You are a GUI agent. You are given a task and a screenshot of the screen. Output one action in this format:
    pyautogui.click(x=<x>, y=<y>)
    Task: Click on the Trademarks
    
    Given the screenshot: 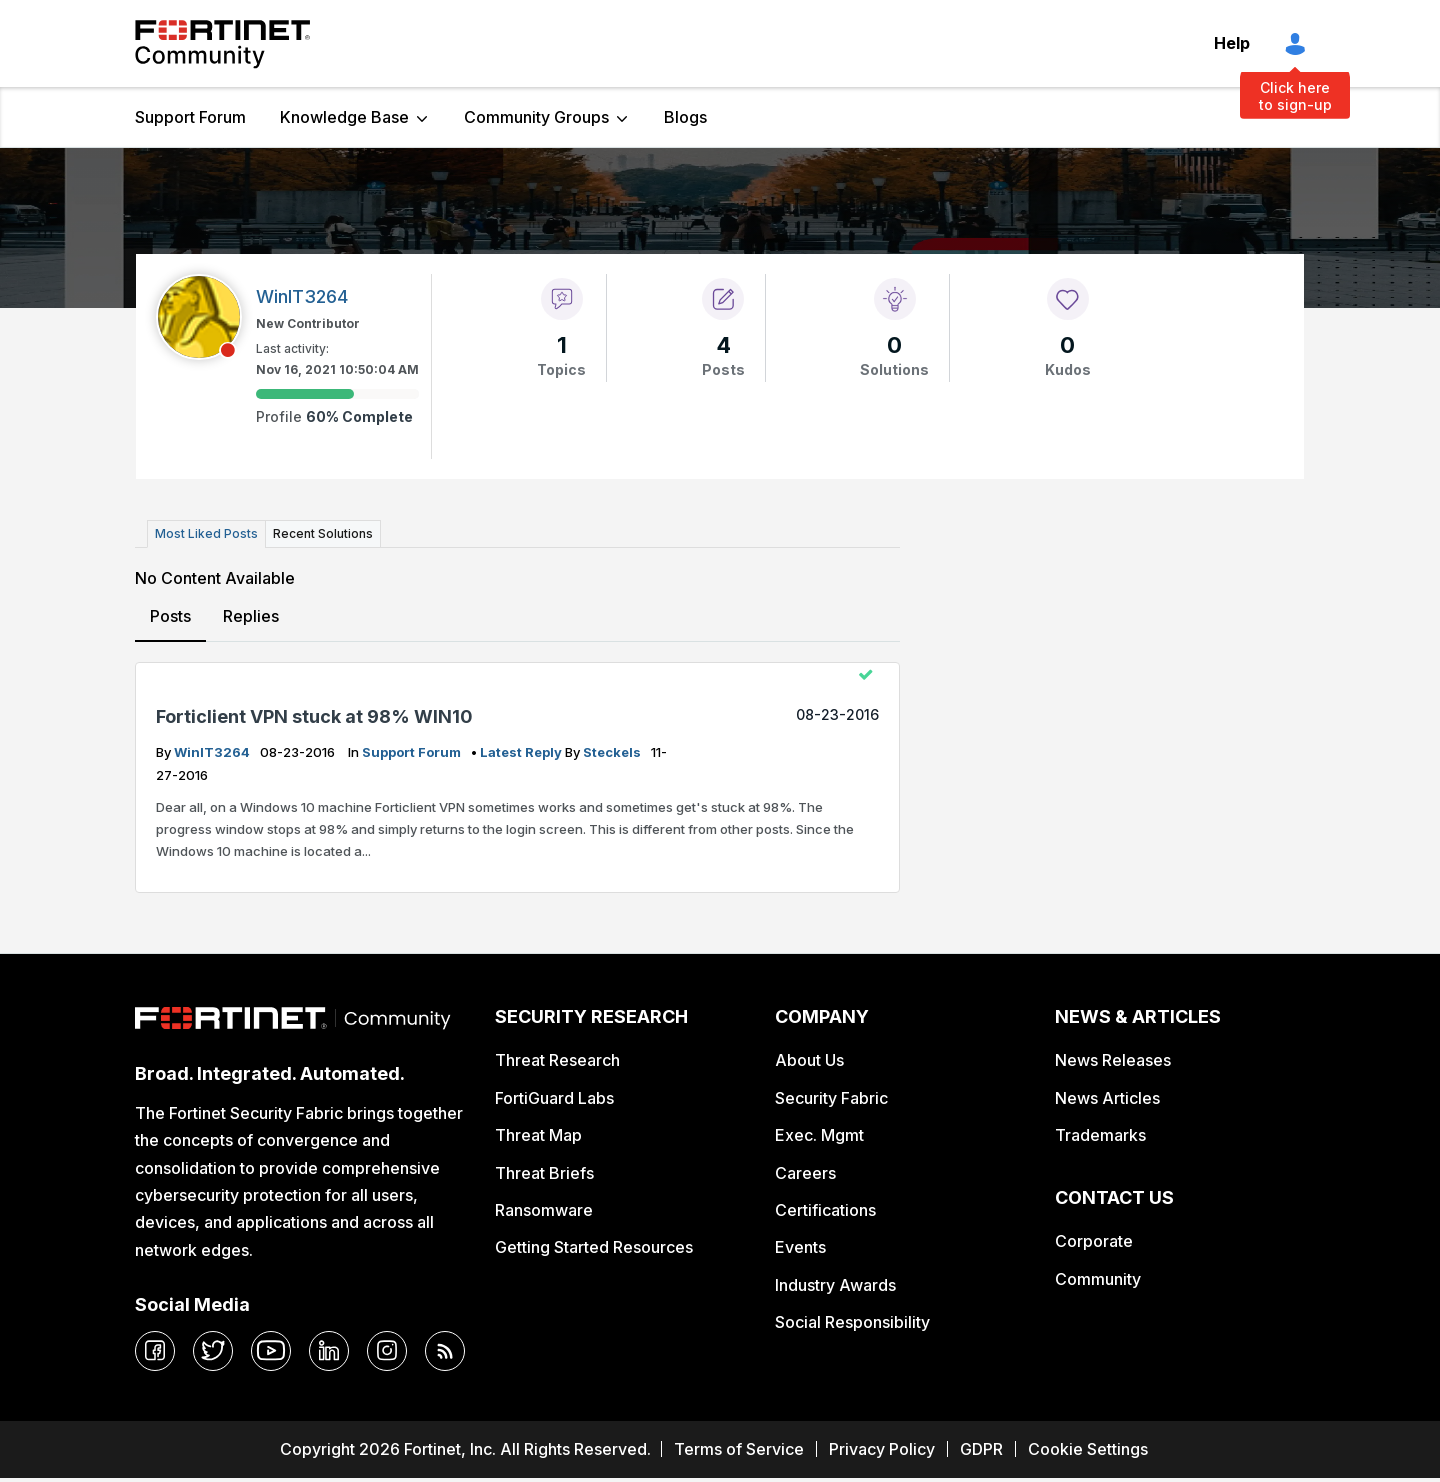 What is the action you would take?
    pyautogui.click(x=1100, y=1135)
    